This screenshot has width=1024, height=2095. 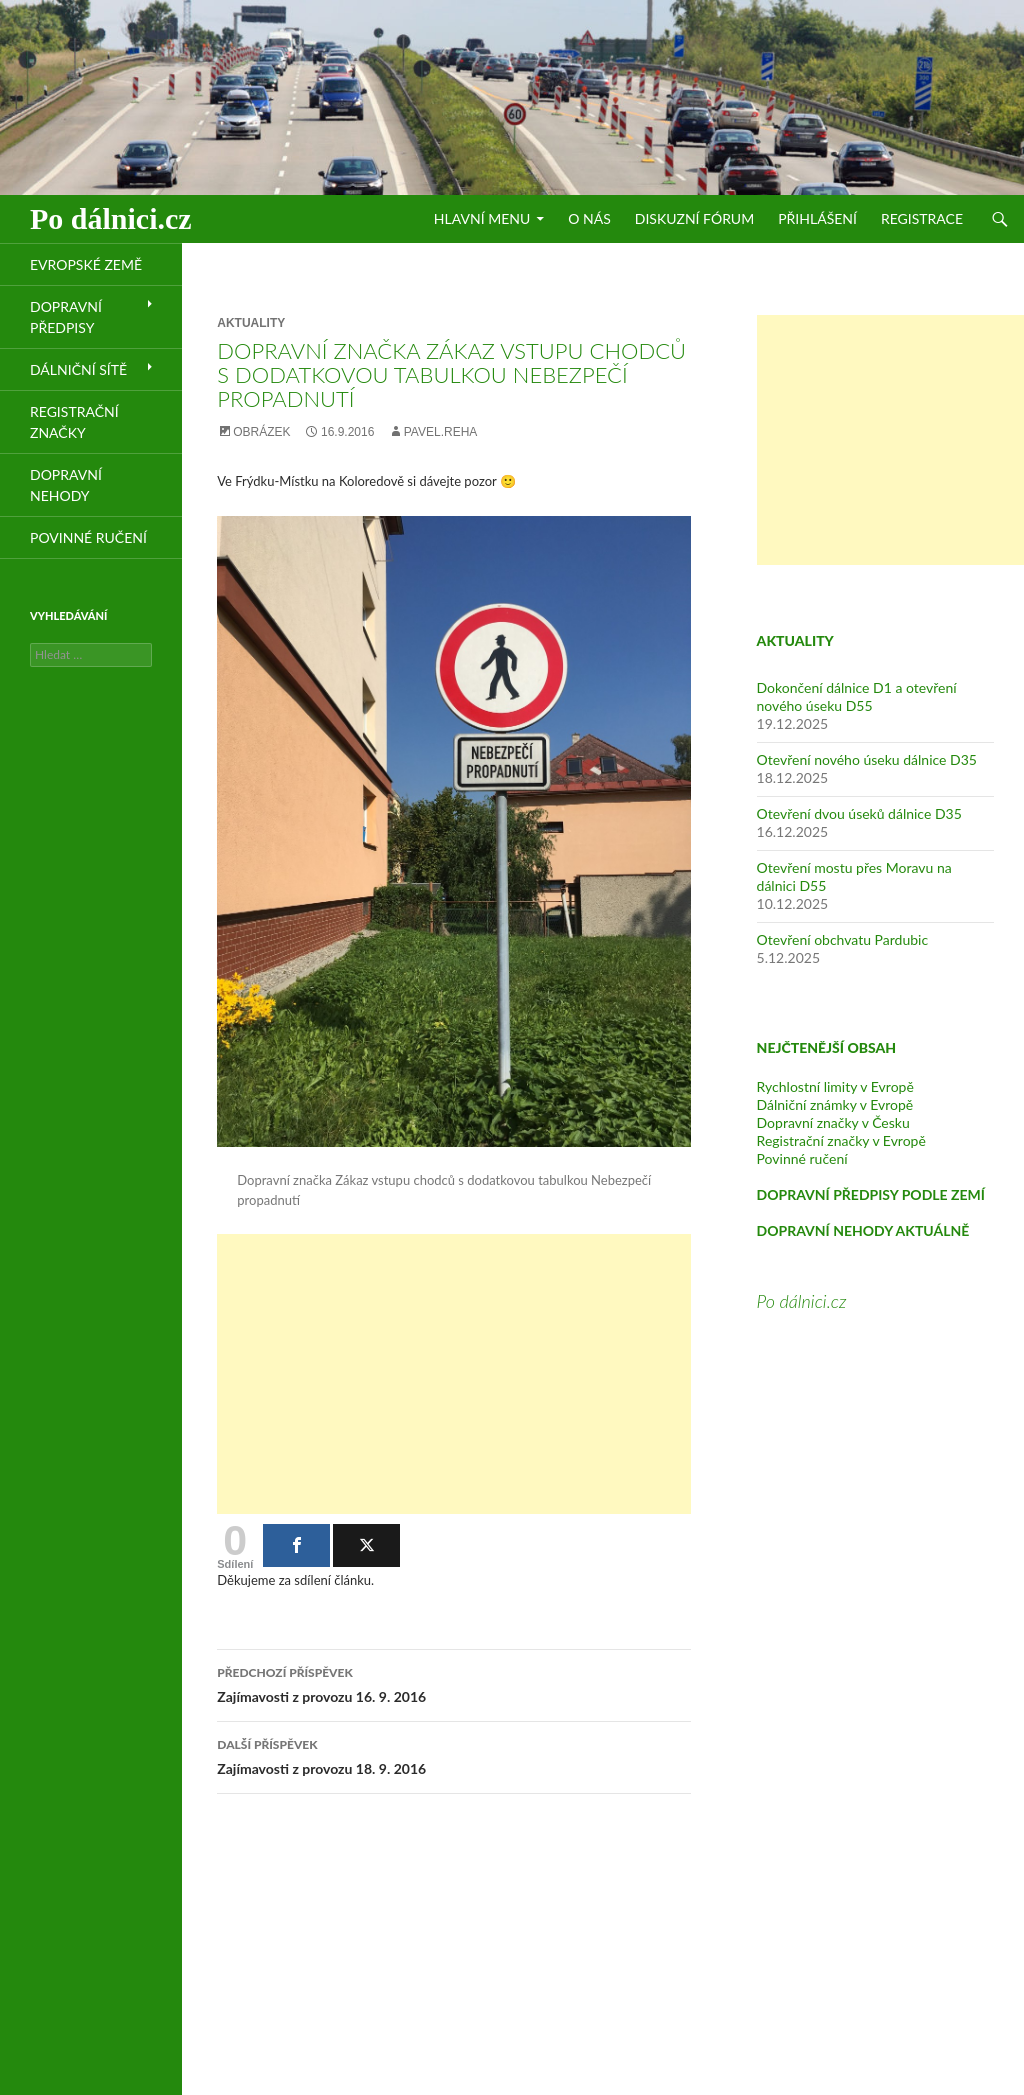 I want to click on Obrázek, so click(x=261, y=432).